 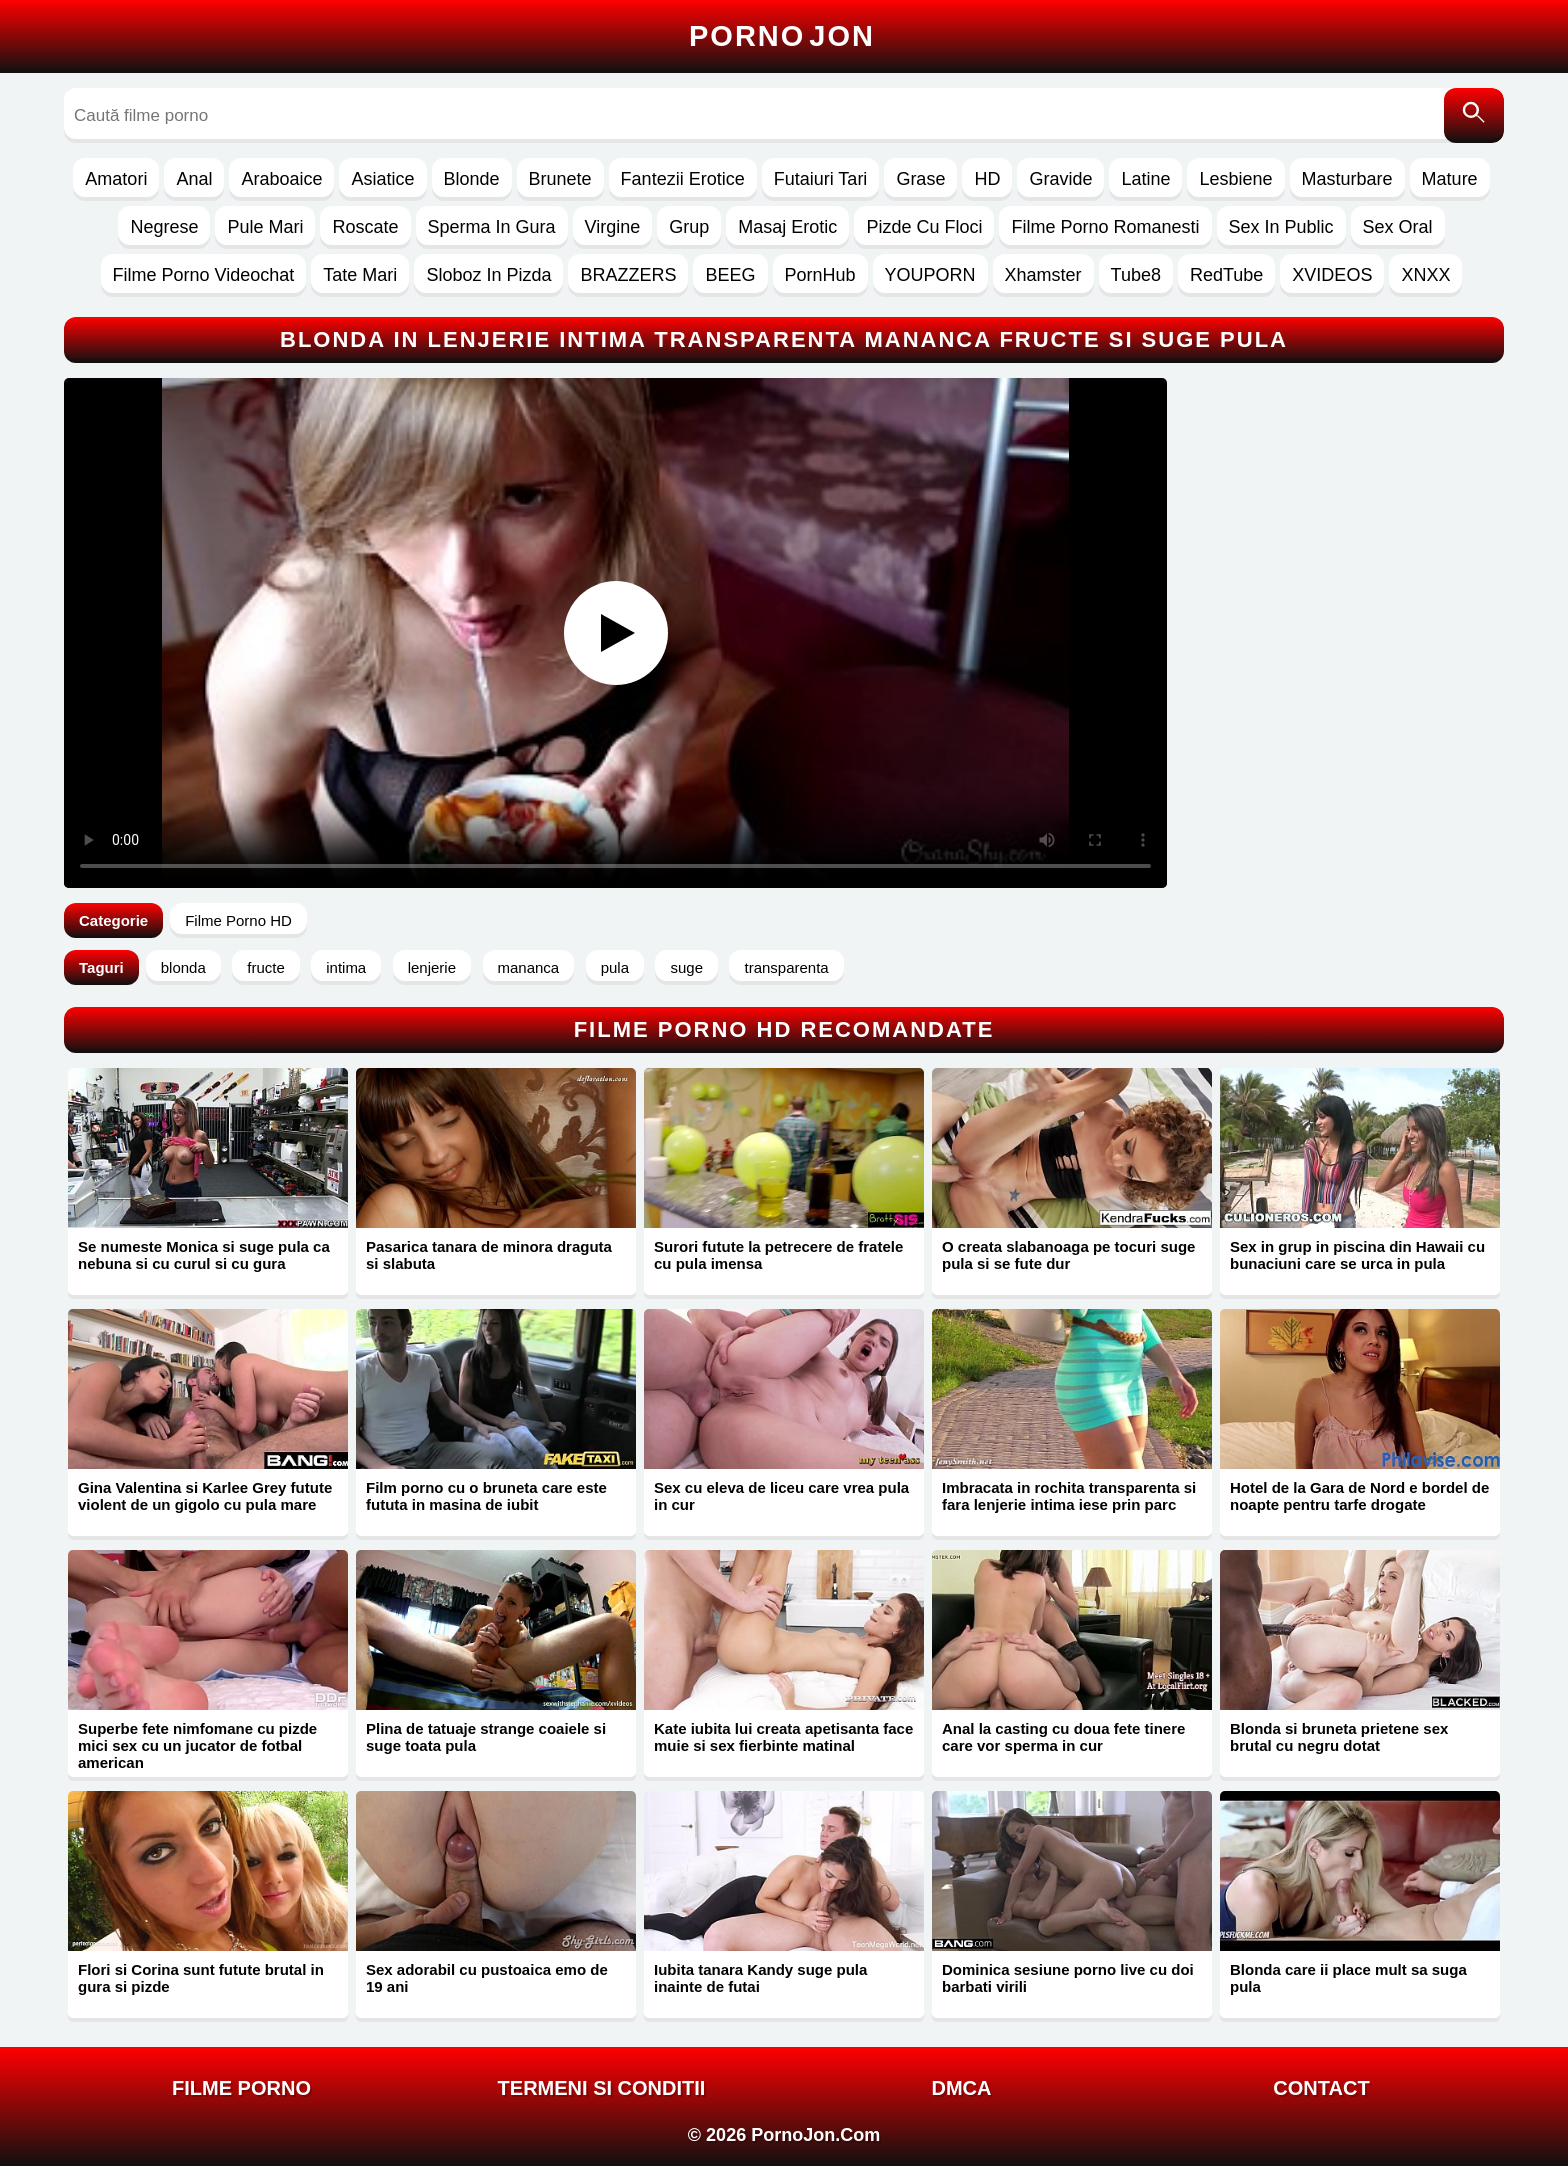 What do you see at coordinates (1068, 1255) in the screenshot?
I see `O creata slabanoaga pe tocuri suge pula si se fute dur` at bounding box center [1068, 1255].